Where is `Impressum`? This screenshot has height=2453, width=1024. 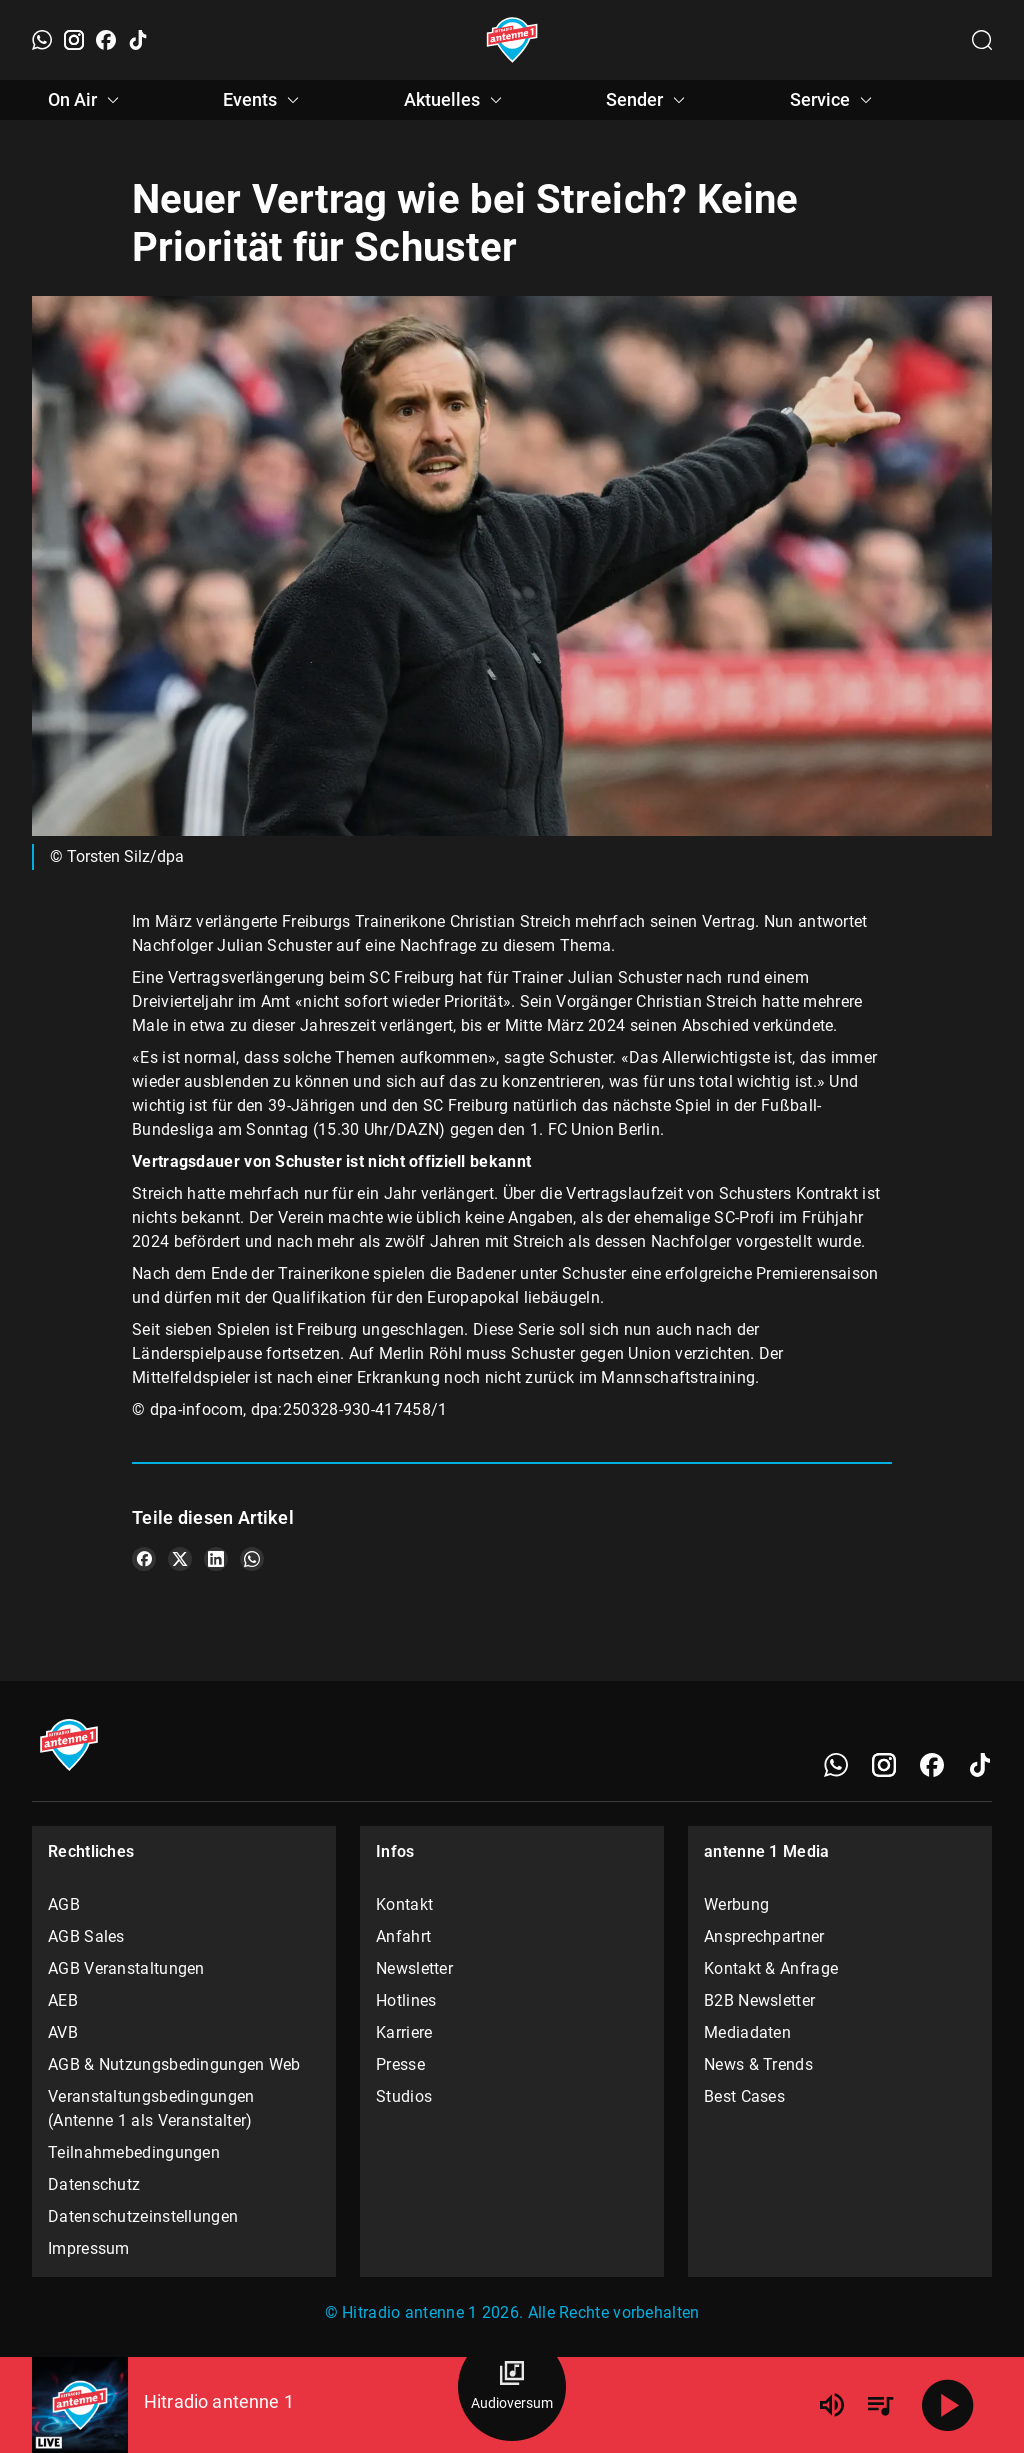
Impressum is located at coordinates (89, 2248).